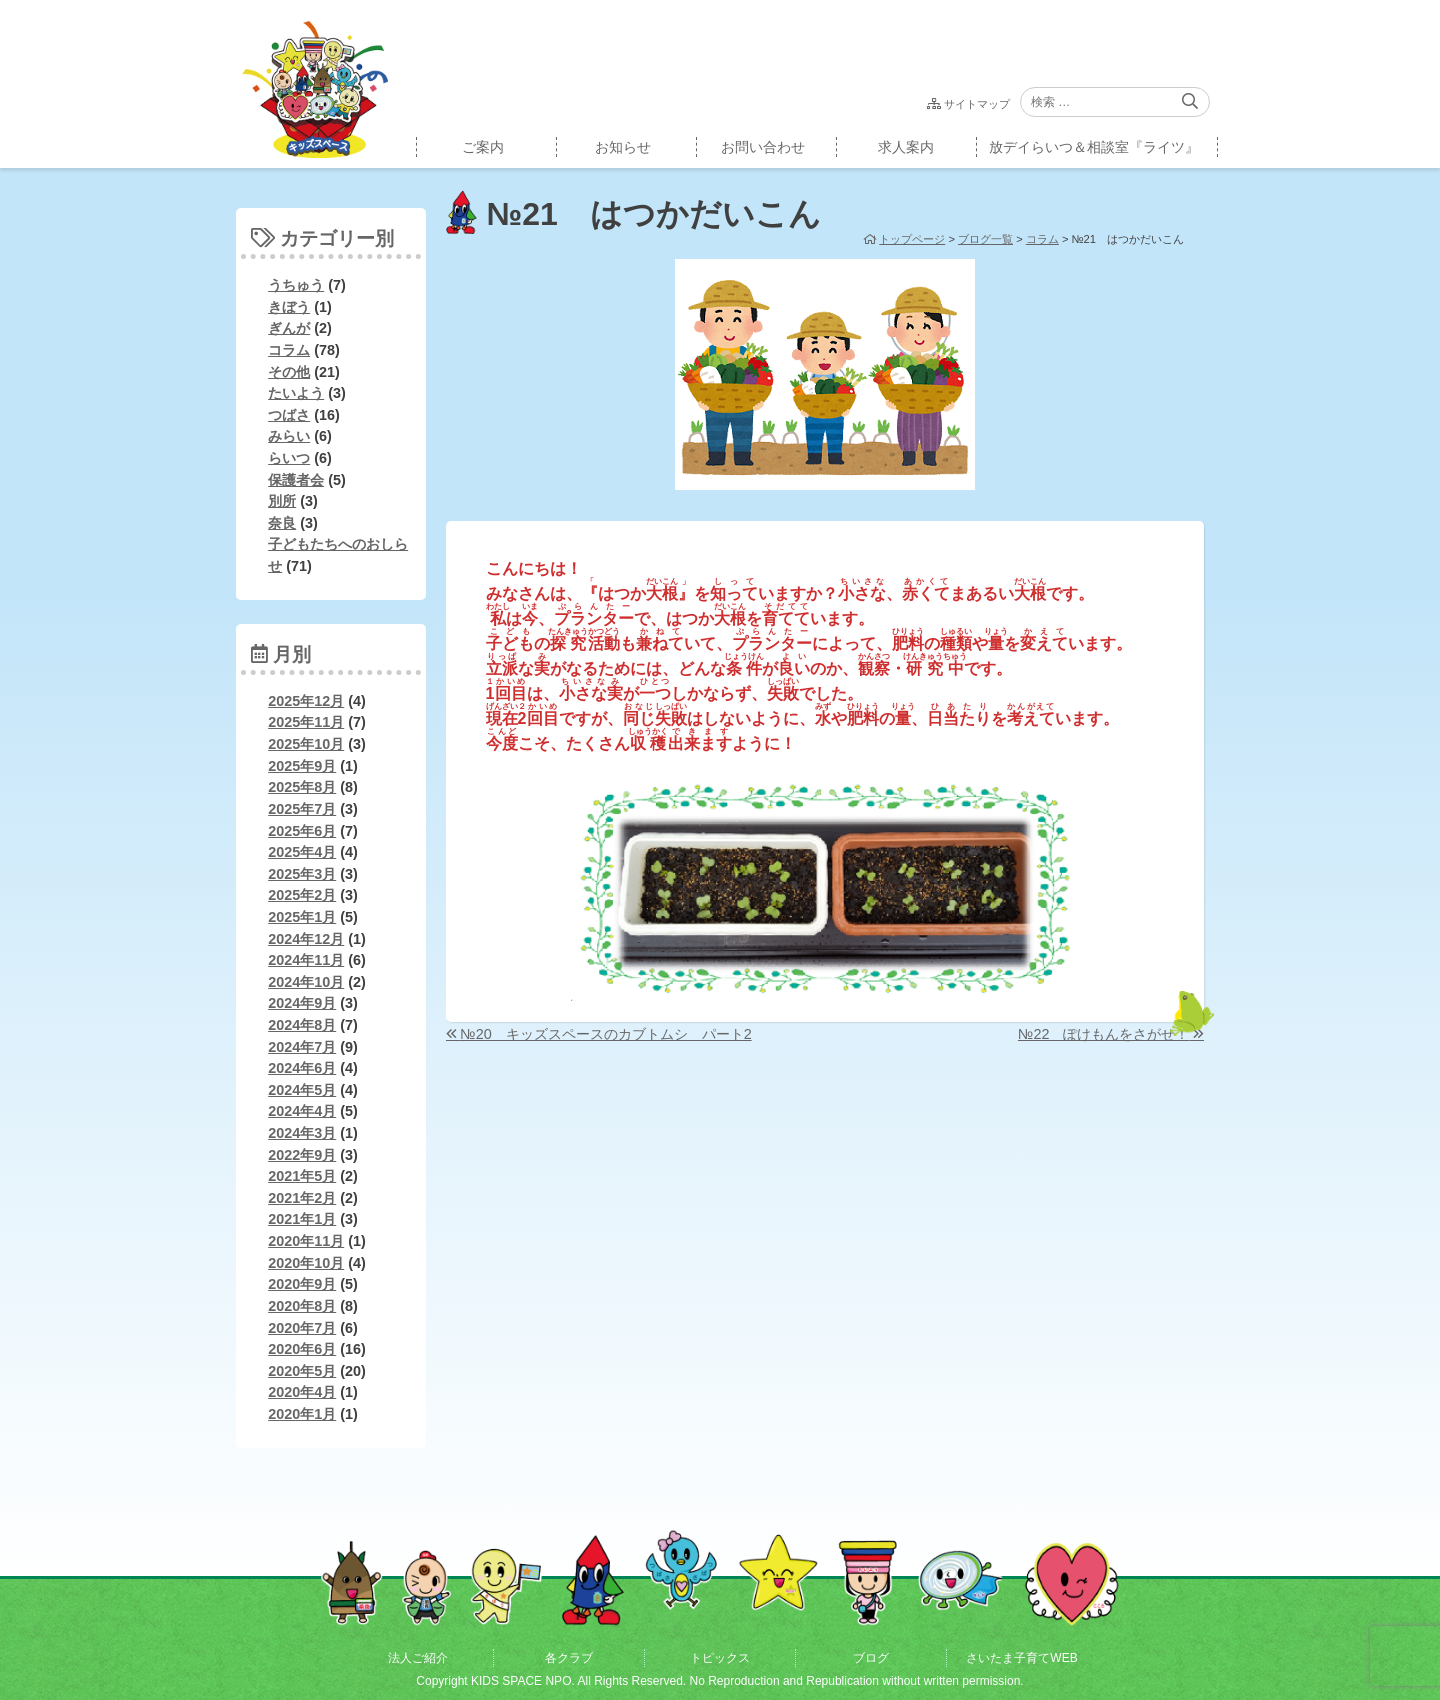  Describe the element at coordinates (289, 415) in the screenshot. I see `つばさ` at that location.